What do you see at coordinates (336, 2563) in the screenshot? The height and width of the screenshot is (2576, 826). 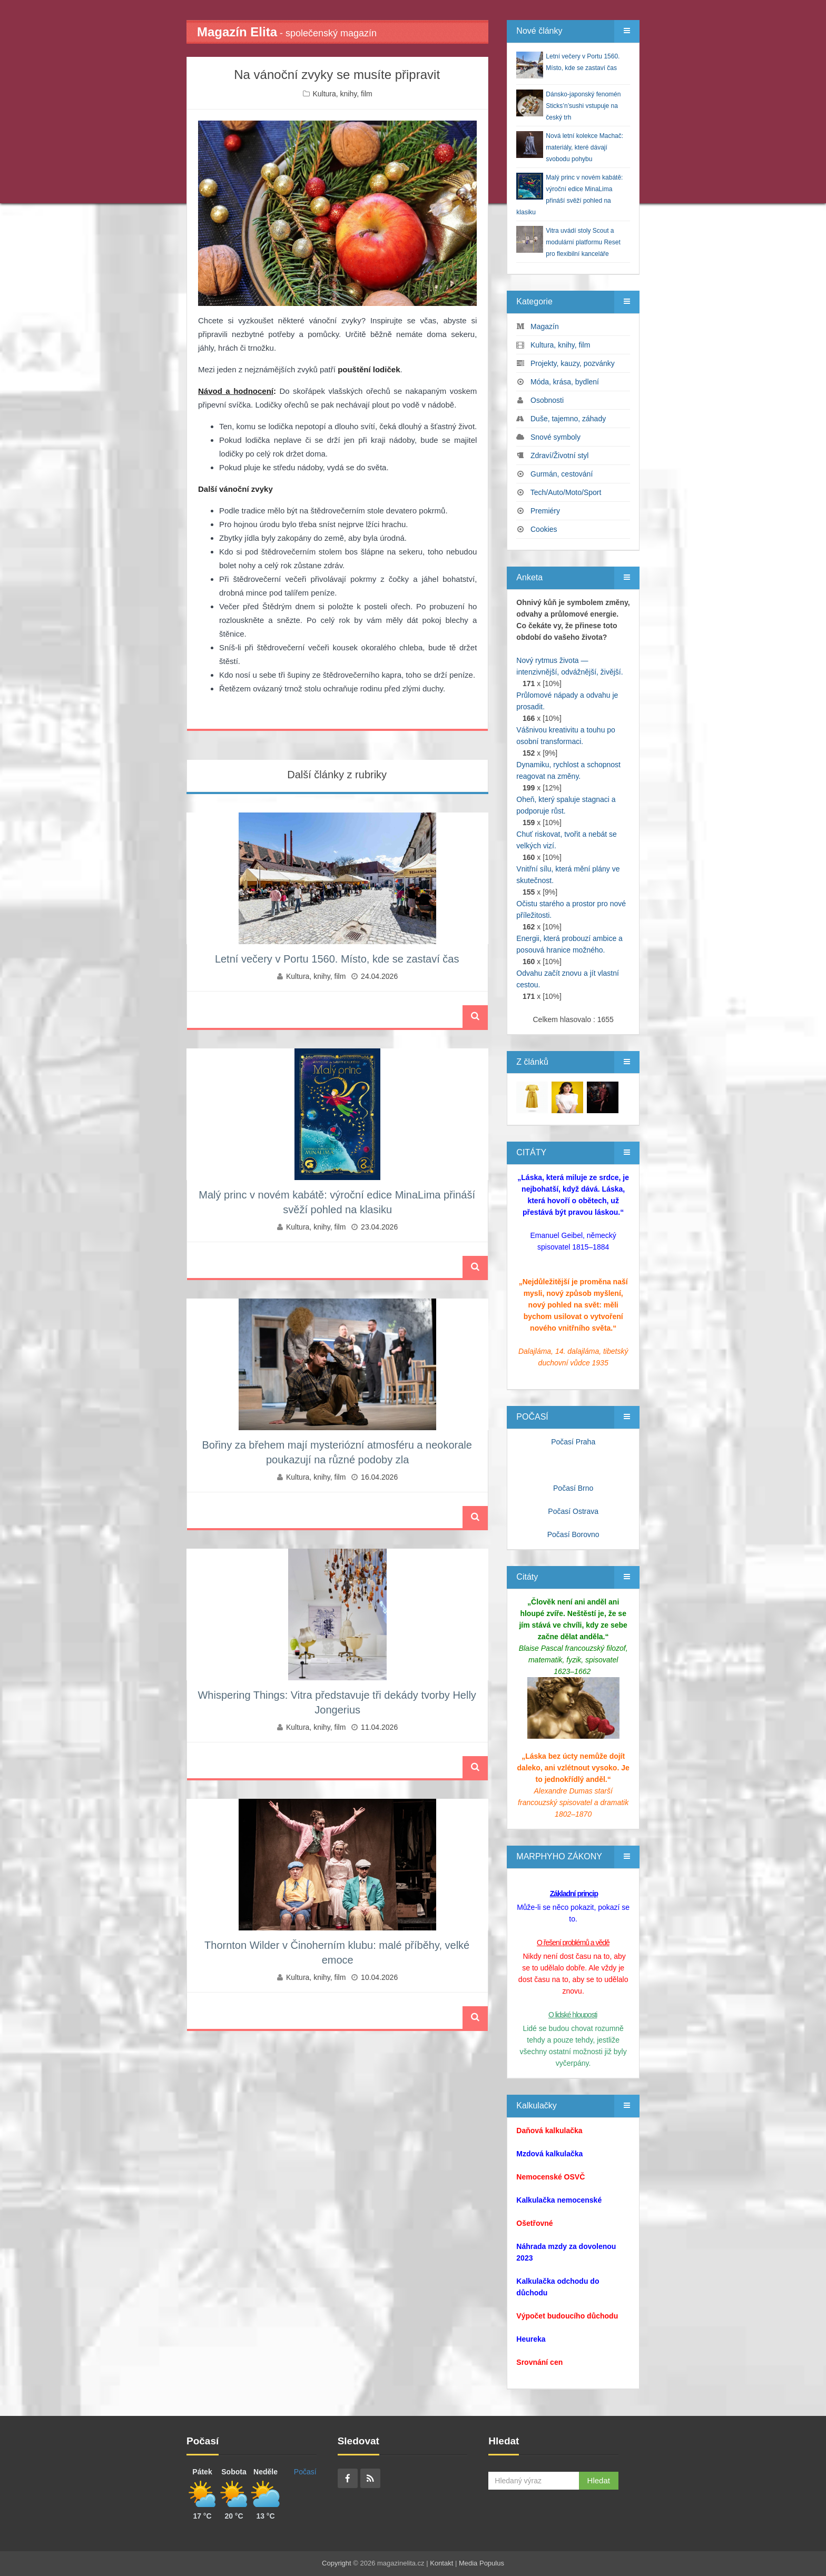 I see `Copyright` at bounding box center [336, 2563].